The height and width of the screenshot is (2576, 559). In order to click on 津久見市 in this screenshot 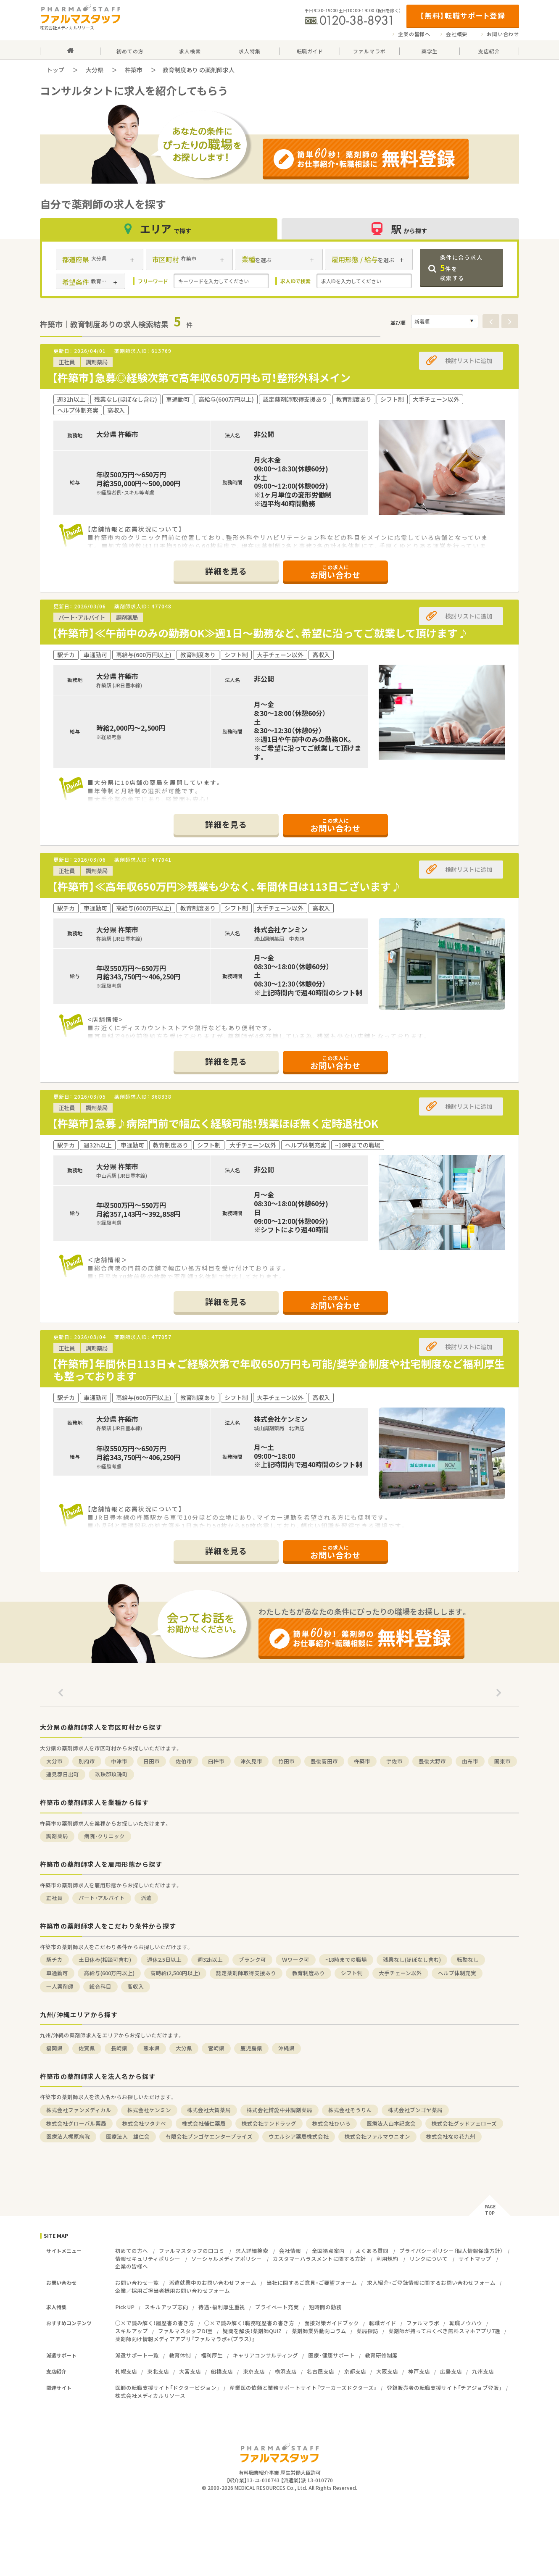, I will do `click(251, 1761)`.